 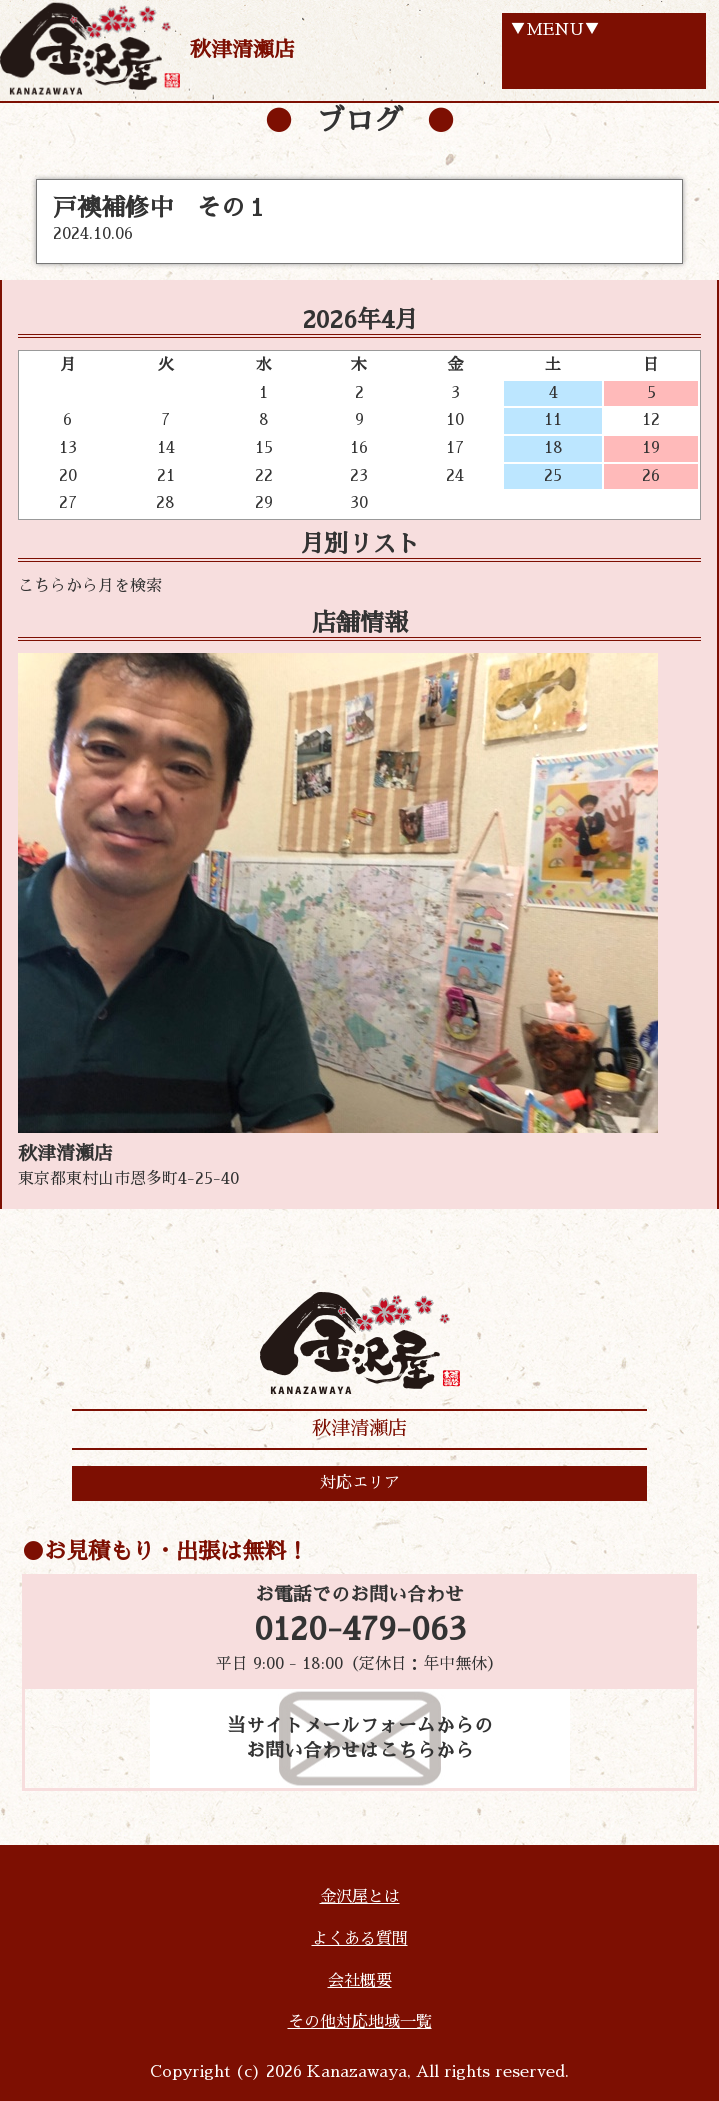 I want to click on 会社概要, so click(x=360, y=1981).